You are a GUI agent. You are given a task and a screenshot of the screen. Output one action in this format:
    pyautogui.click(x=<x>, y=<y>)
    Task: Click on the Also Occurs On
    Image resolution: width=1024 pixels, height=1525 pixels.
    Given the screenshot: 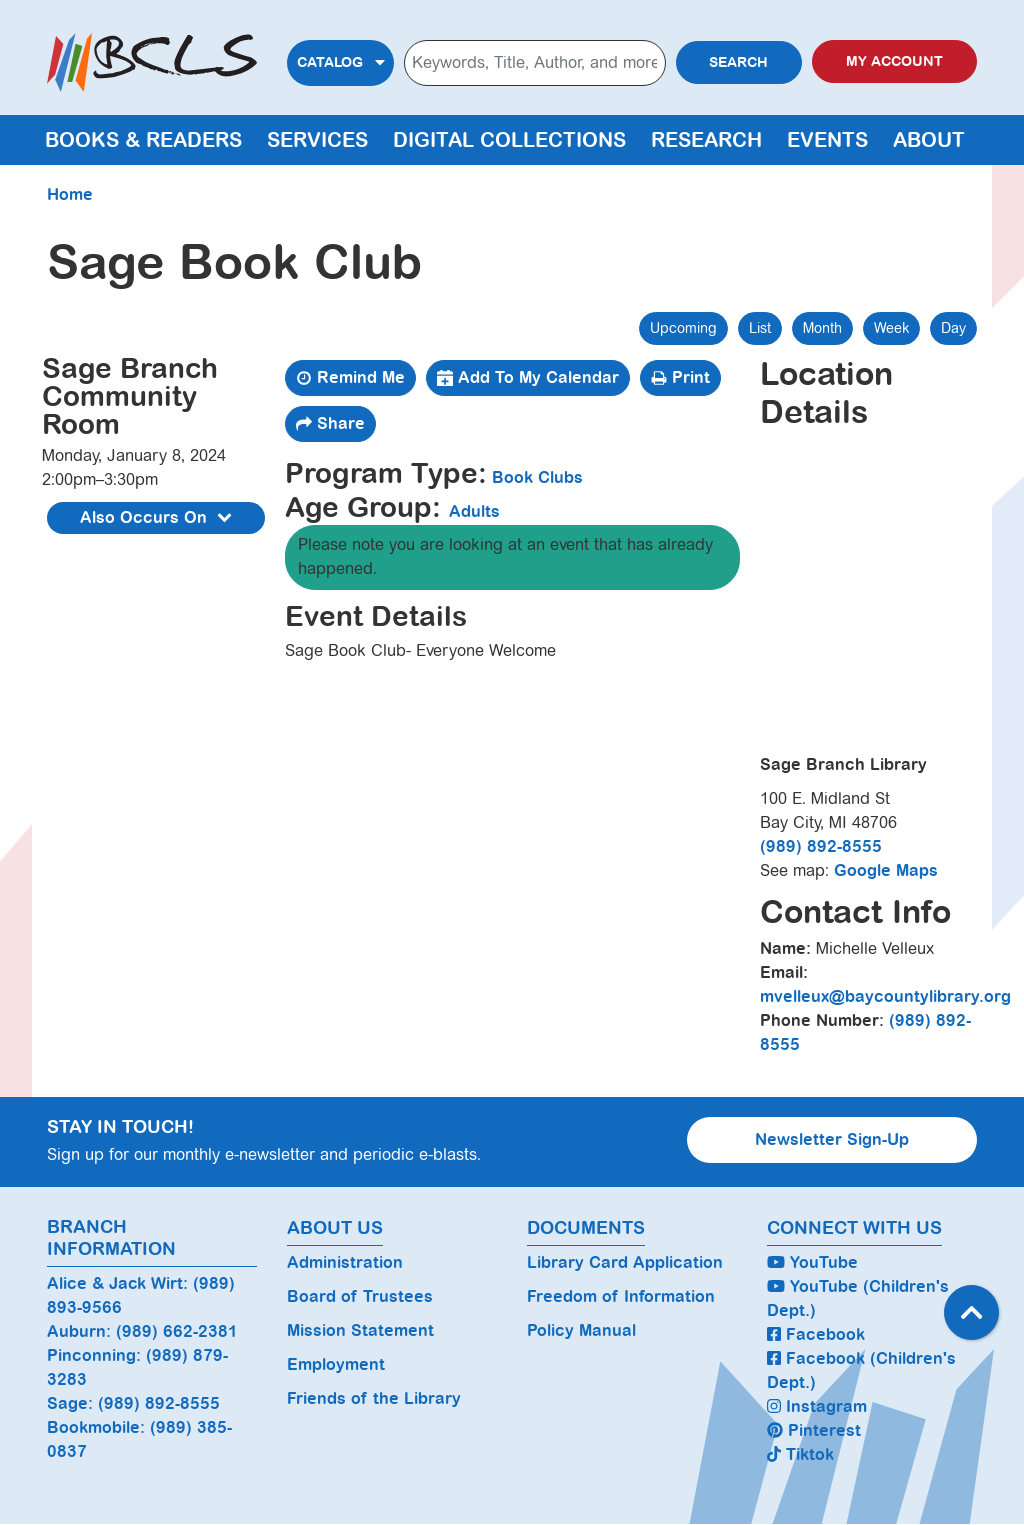 What is the action you would take?
    pyautogui.click(x=158, y=518)
    